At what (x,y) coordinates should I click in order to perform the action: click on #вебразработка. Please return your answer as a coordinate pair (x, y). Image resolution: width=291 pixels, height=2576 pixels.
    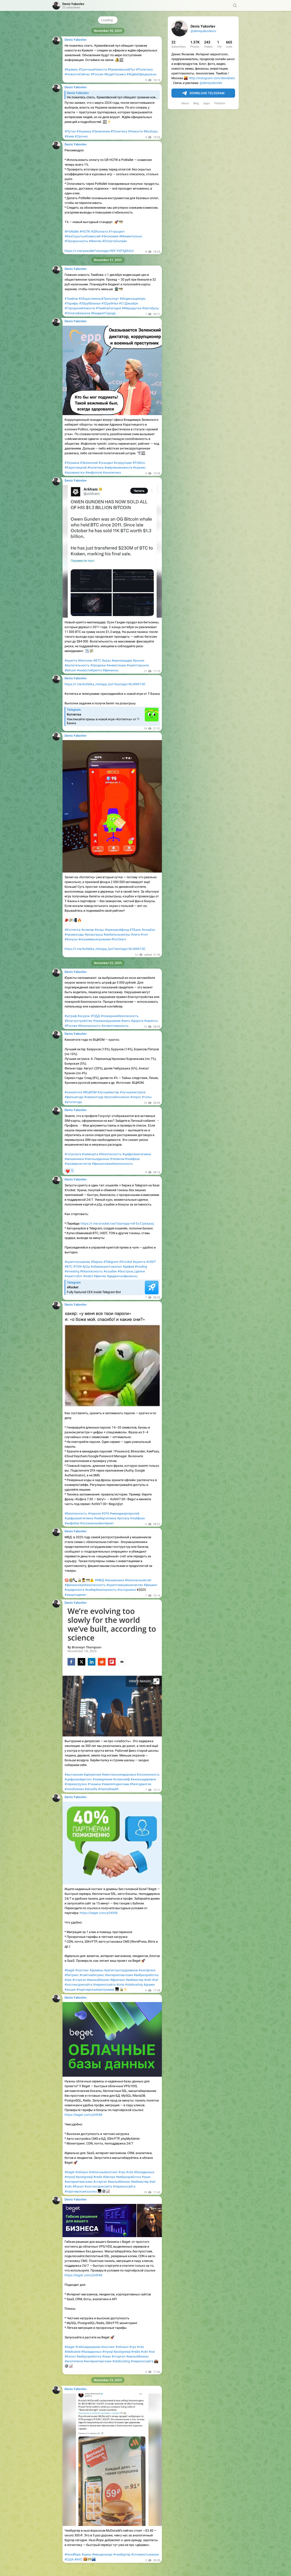
    Looking at the image, I should click on (146, 1975).